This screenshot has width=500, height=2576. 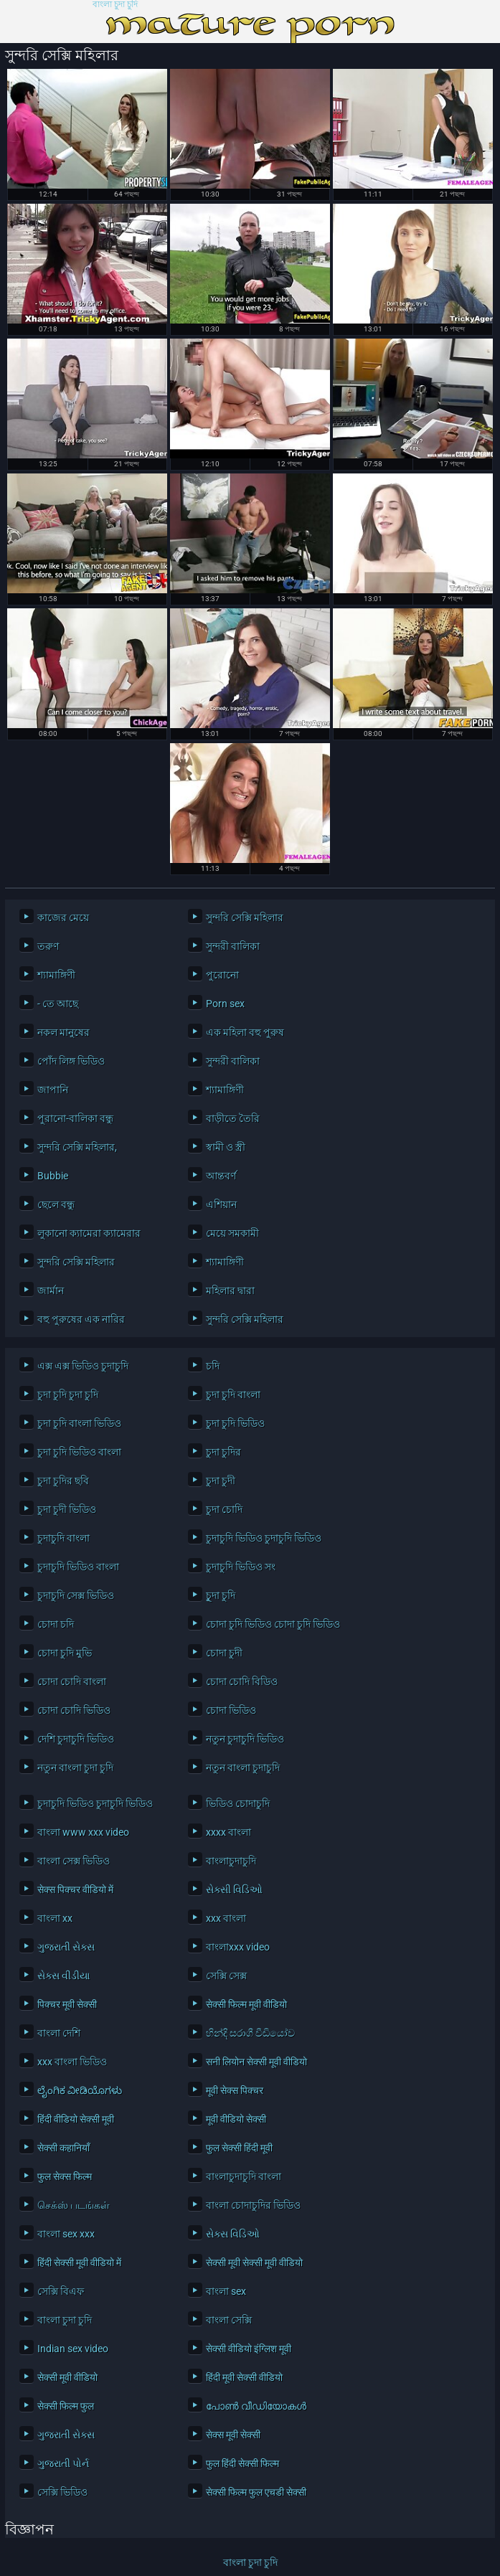 I want to click on ছেলে বন্ধু, so click(x=56, y=1204).